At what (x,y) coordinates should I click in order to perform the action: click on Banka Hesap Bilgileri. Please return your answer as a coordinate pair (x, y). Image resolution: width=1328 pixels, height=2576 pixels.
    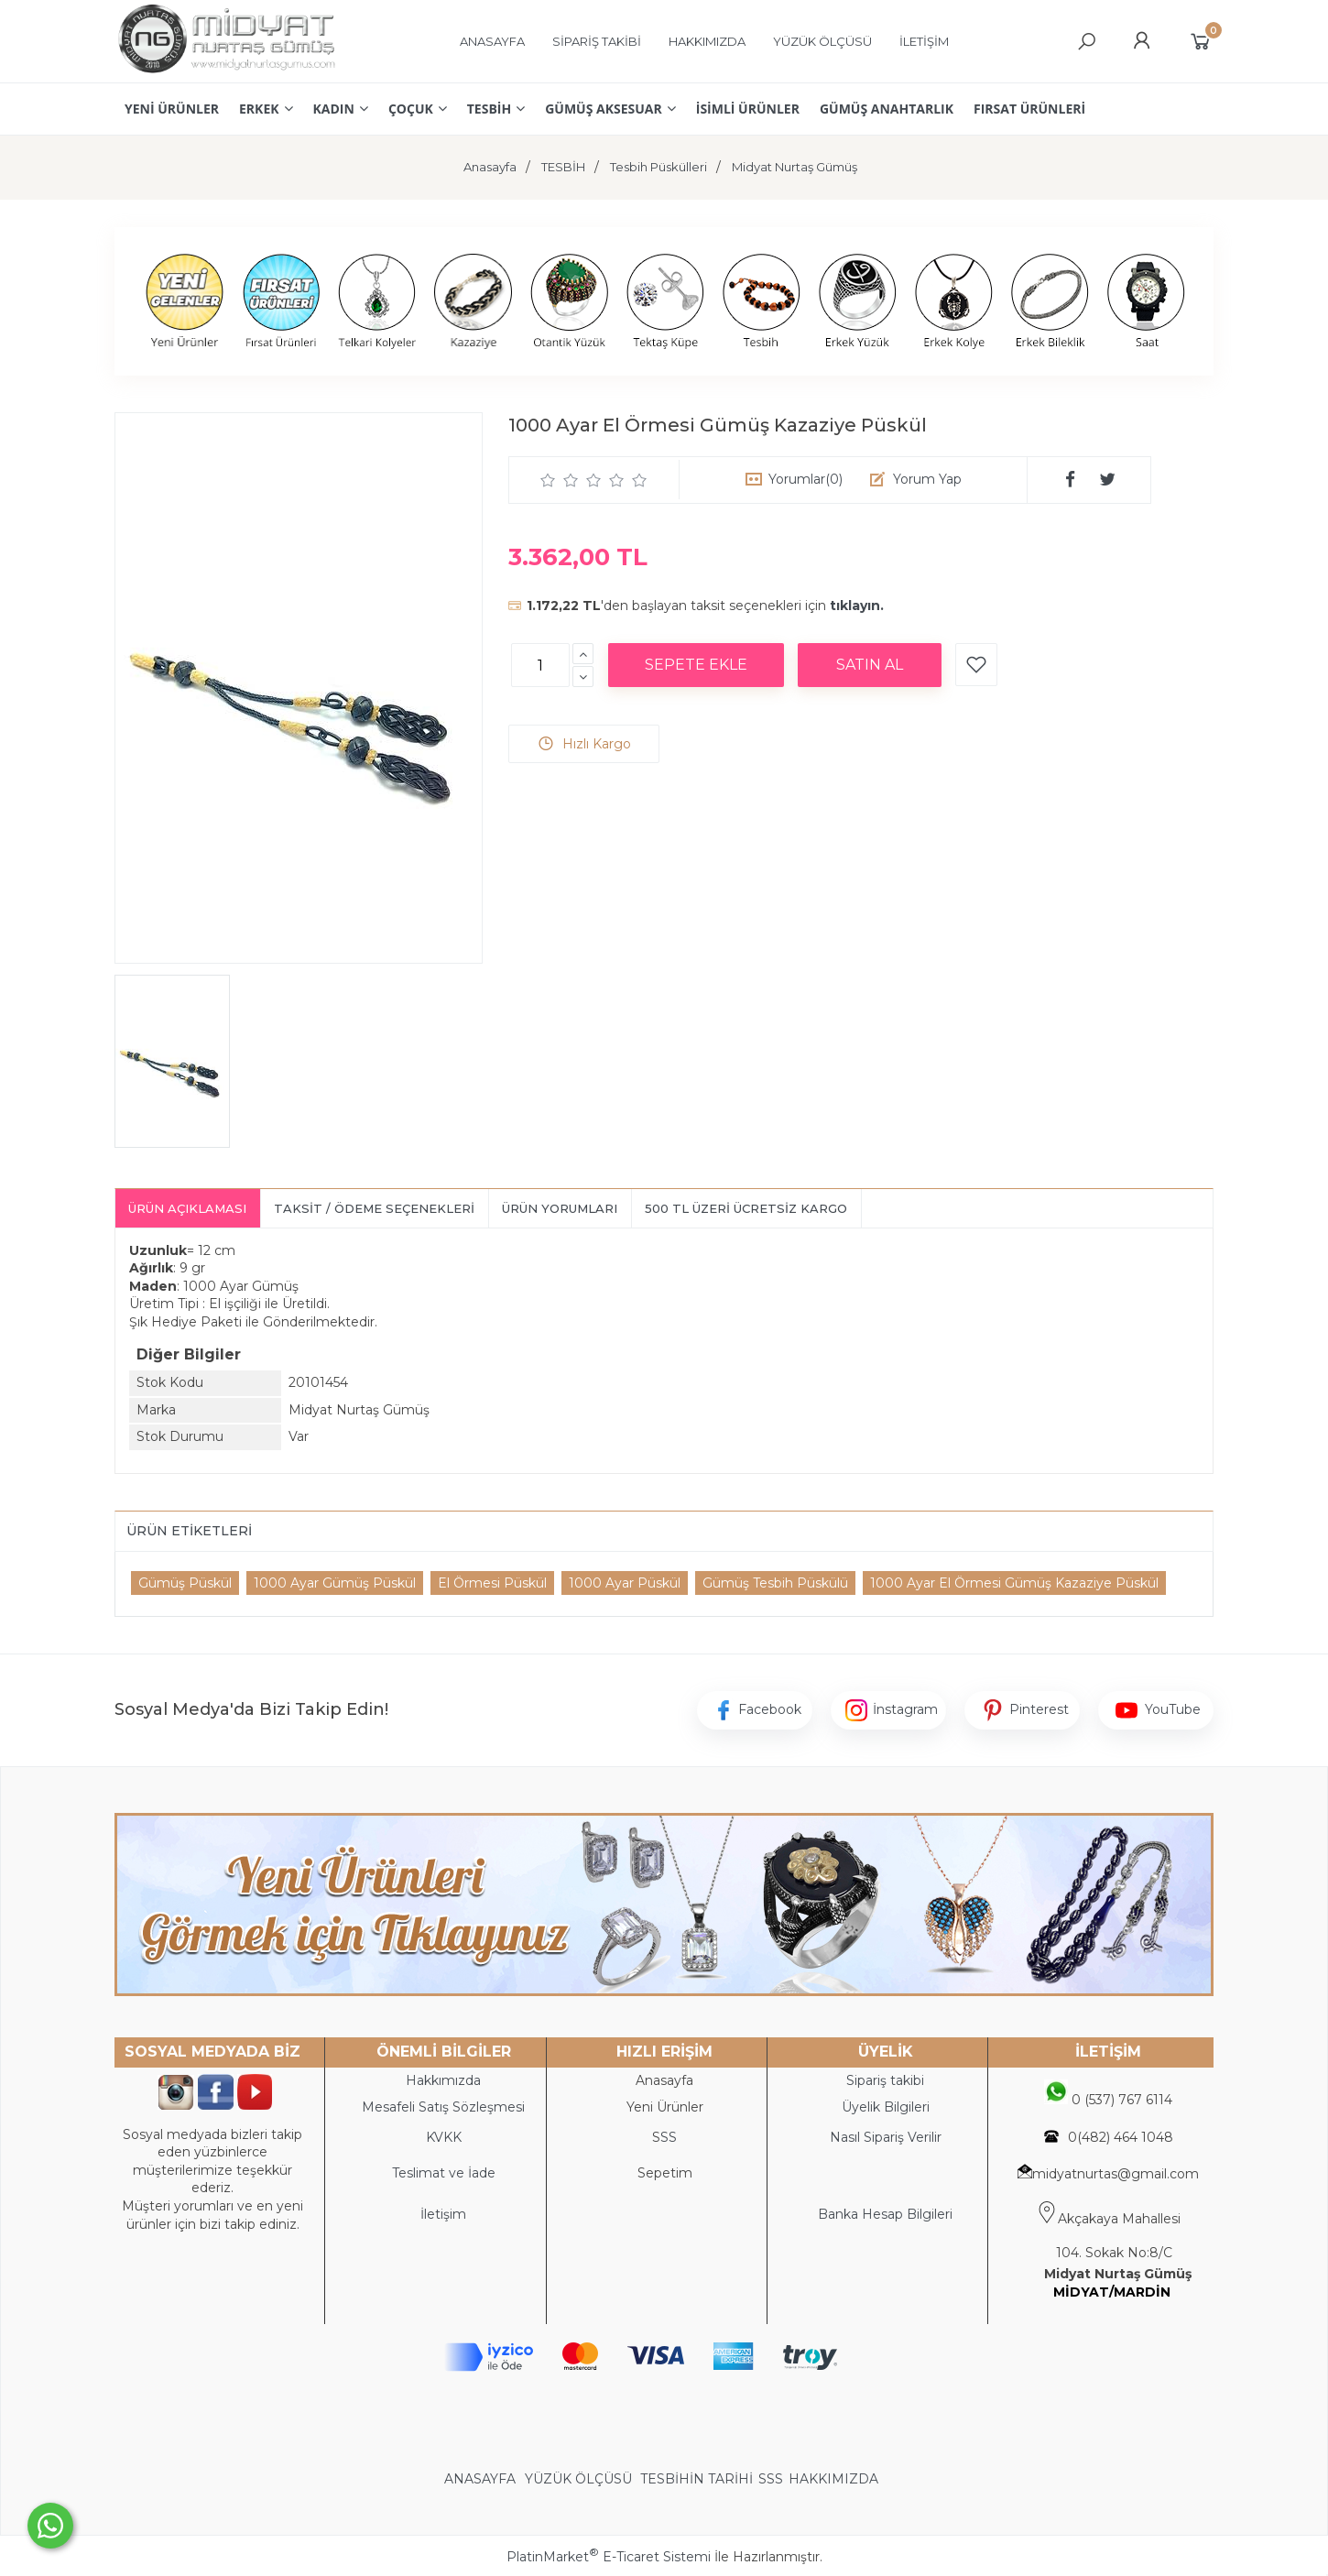
    Looking at the image, I should click on (885, 2214).